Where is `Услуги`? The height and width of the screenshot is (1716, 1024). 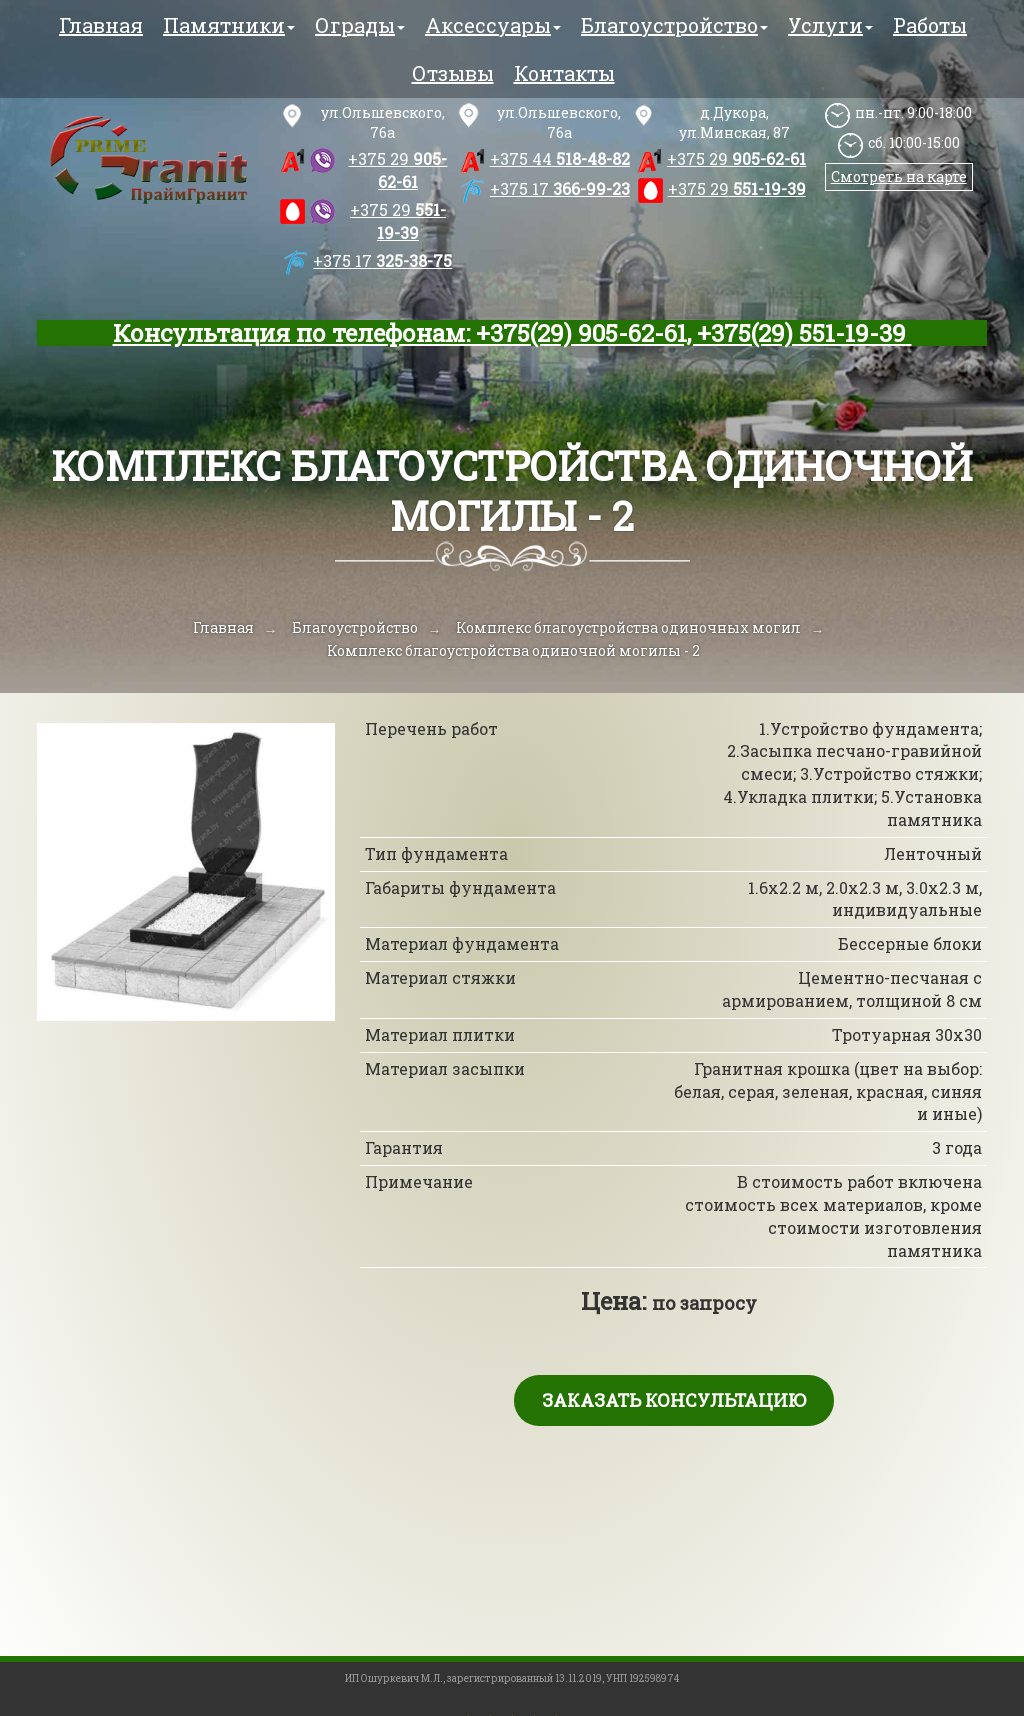 Услуги is located at coordinates (830, 25).